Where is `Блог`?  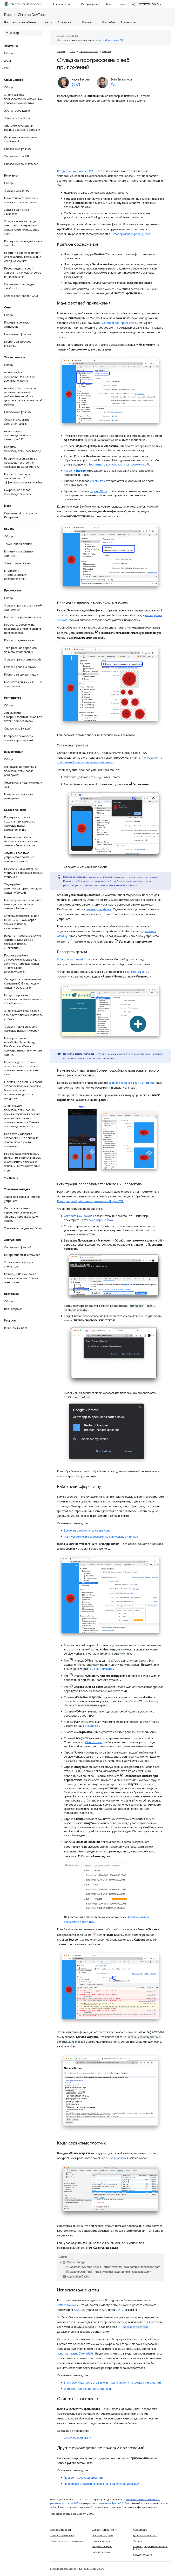 Блог is located at coordinates (109, 4).